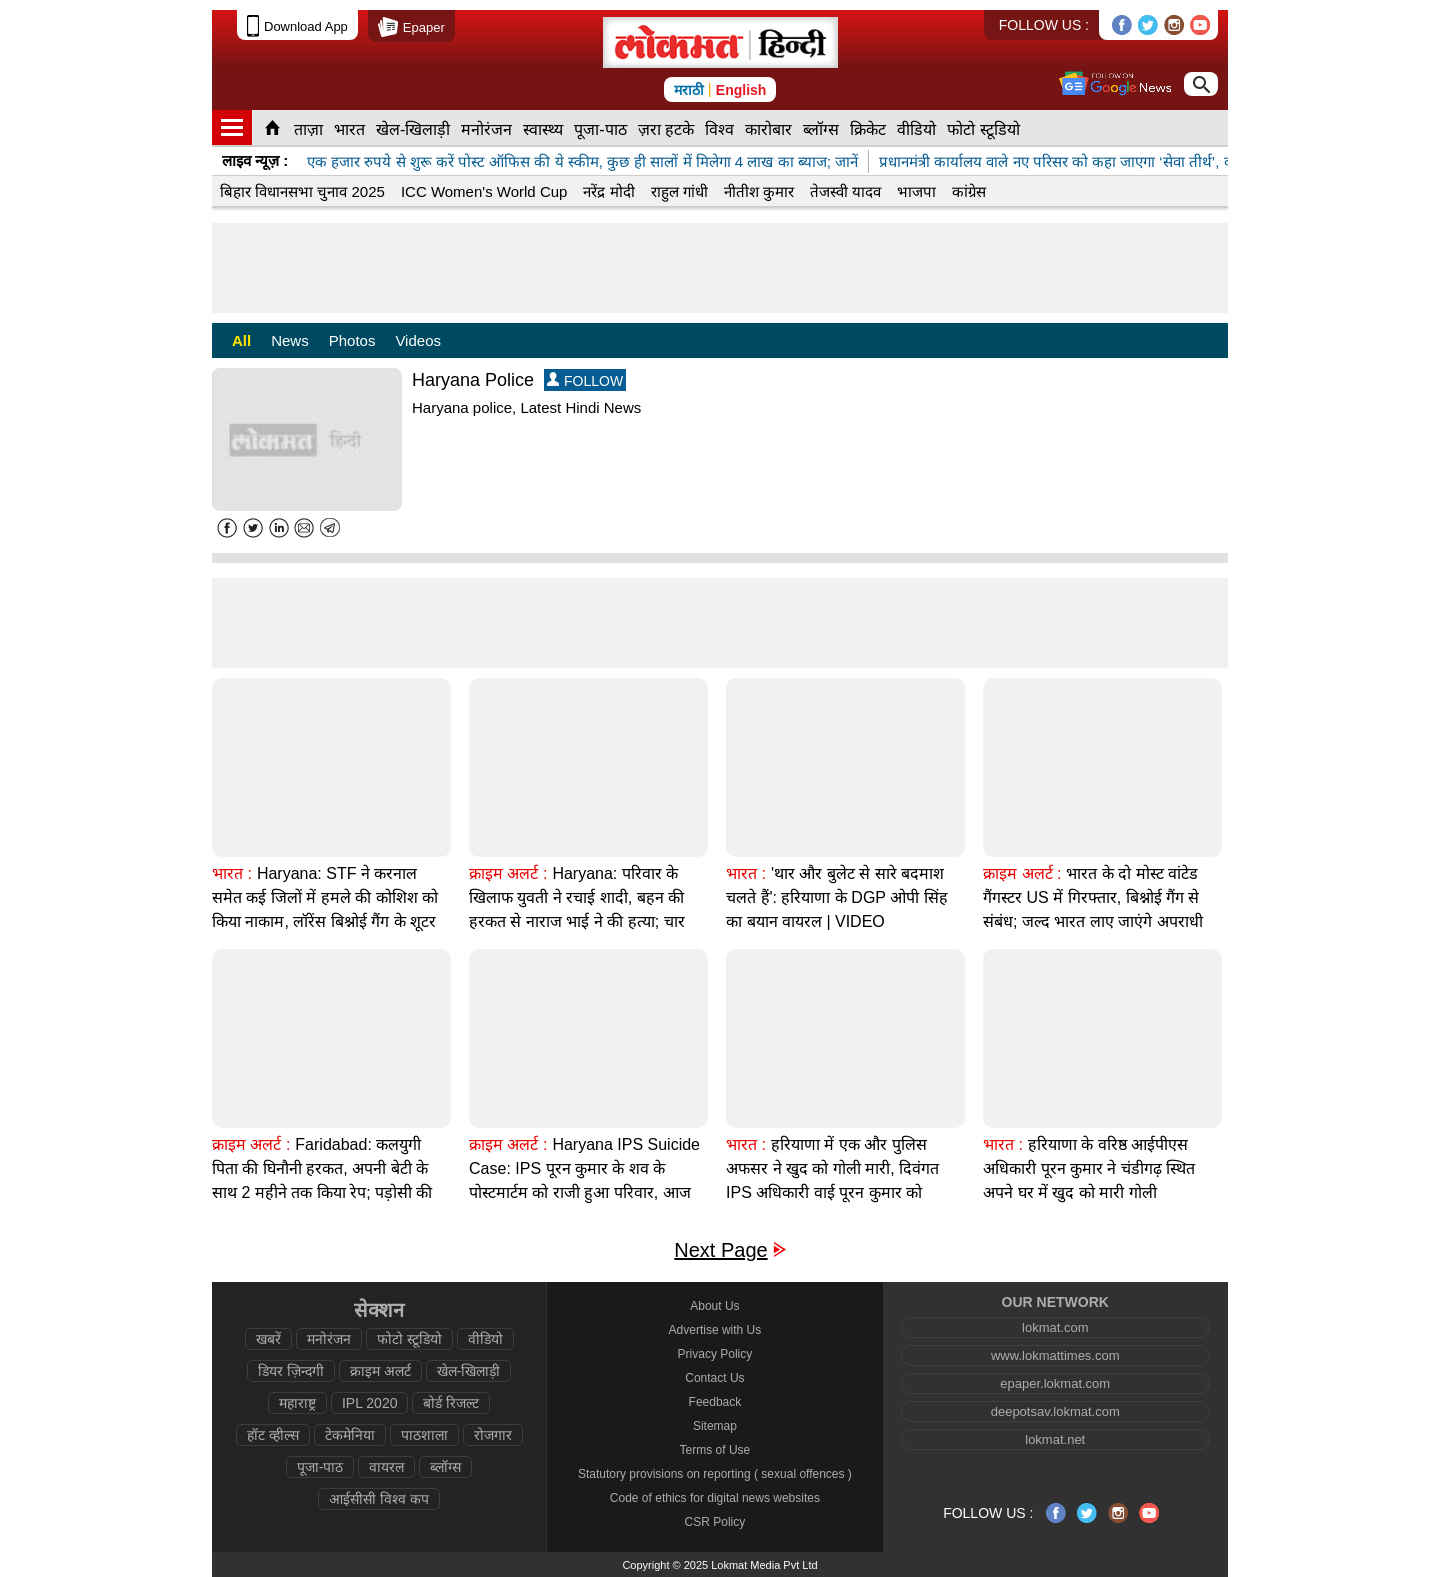  Describe the element at coordinates (379, 1499) in the screenshot. I see `आईसीसी विश्व कप` at that location.